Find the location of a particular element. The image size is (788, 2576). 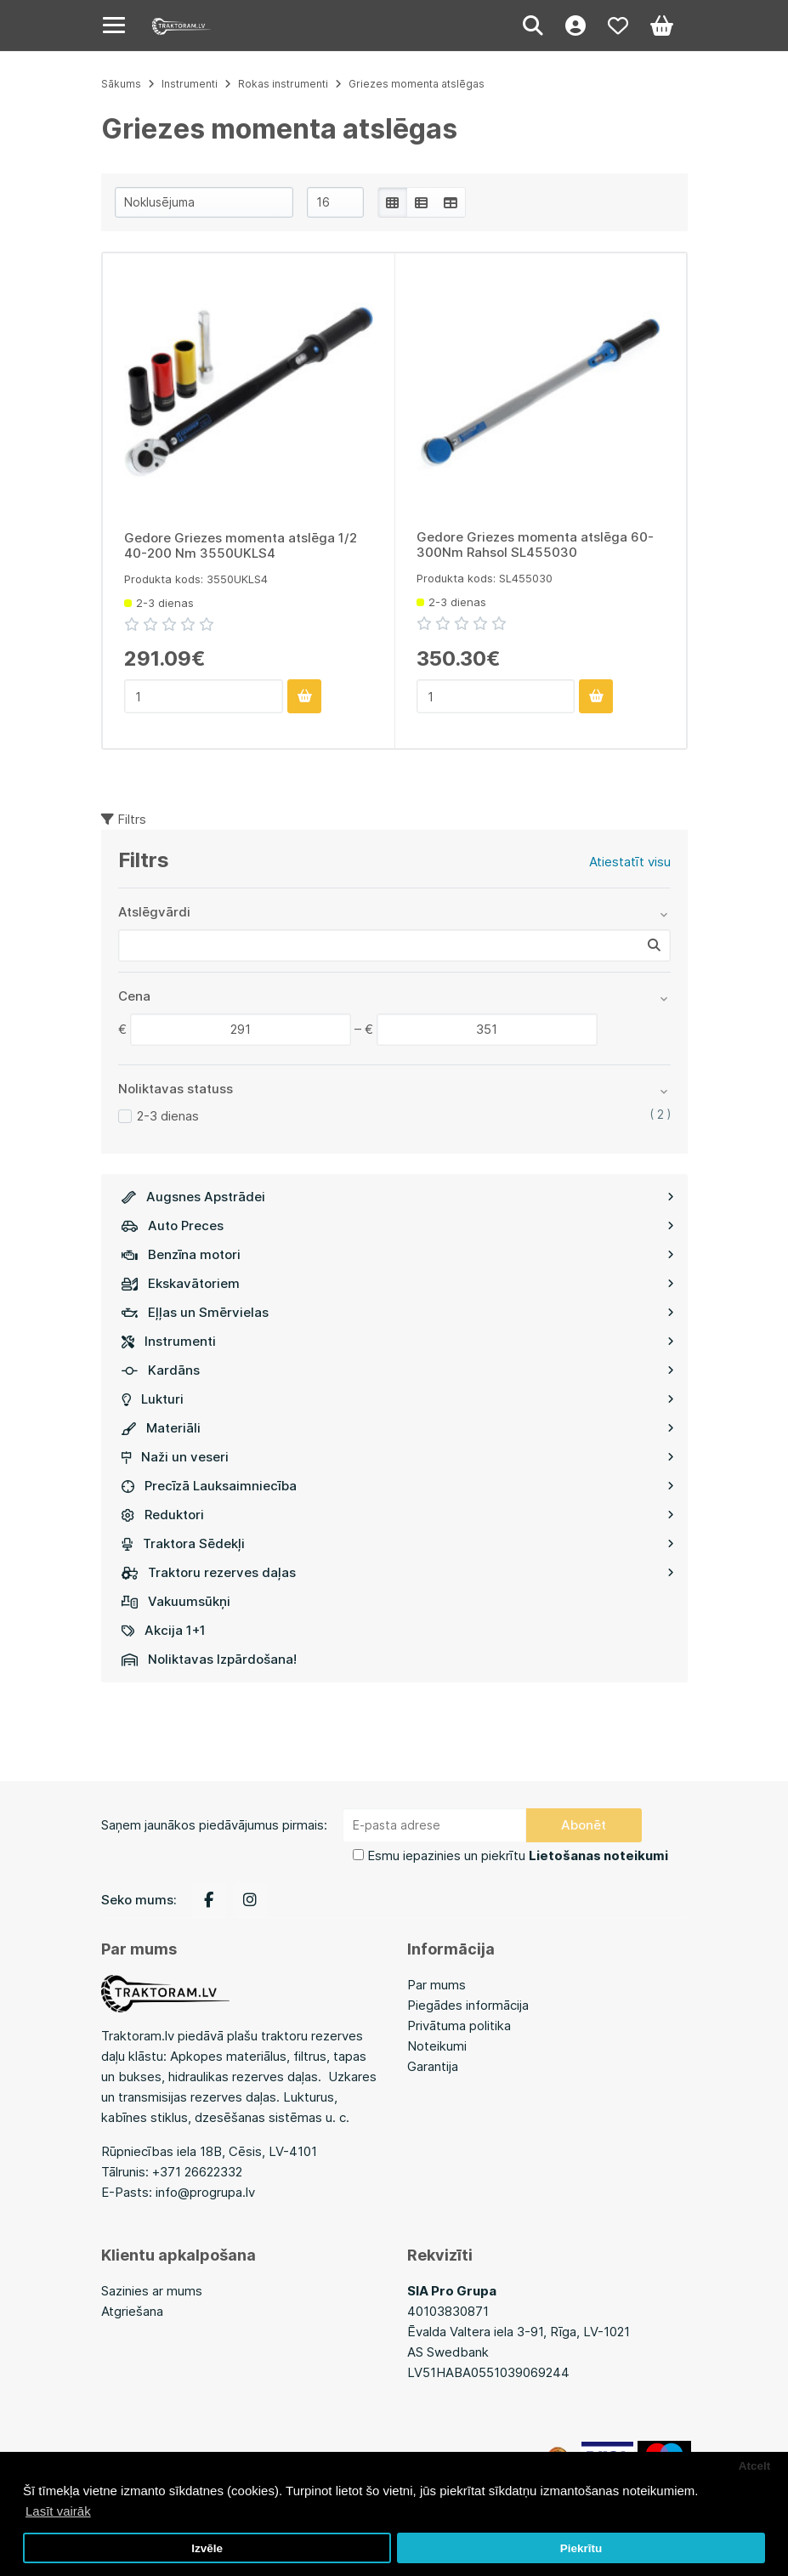

Rokas instrumenti is located at coordinates (283, 83).